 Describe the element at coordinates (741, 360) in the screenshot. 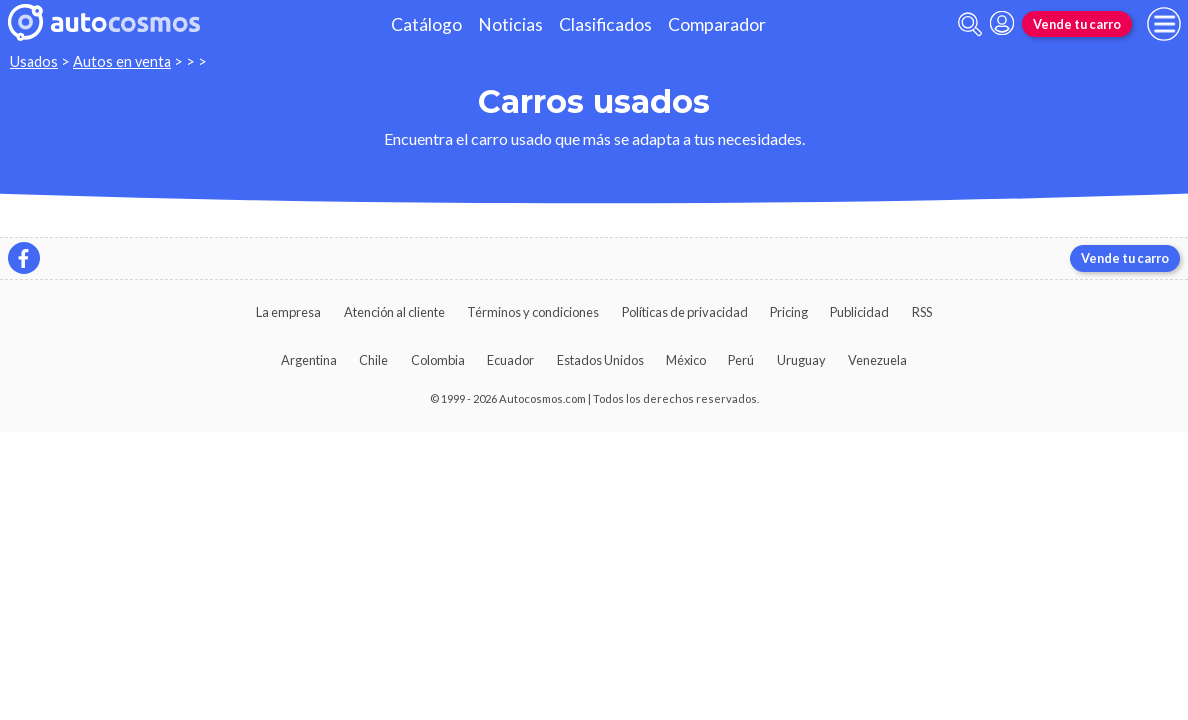

I see `Perú` at that location.